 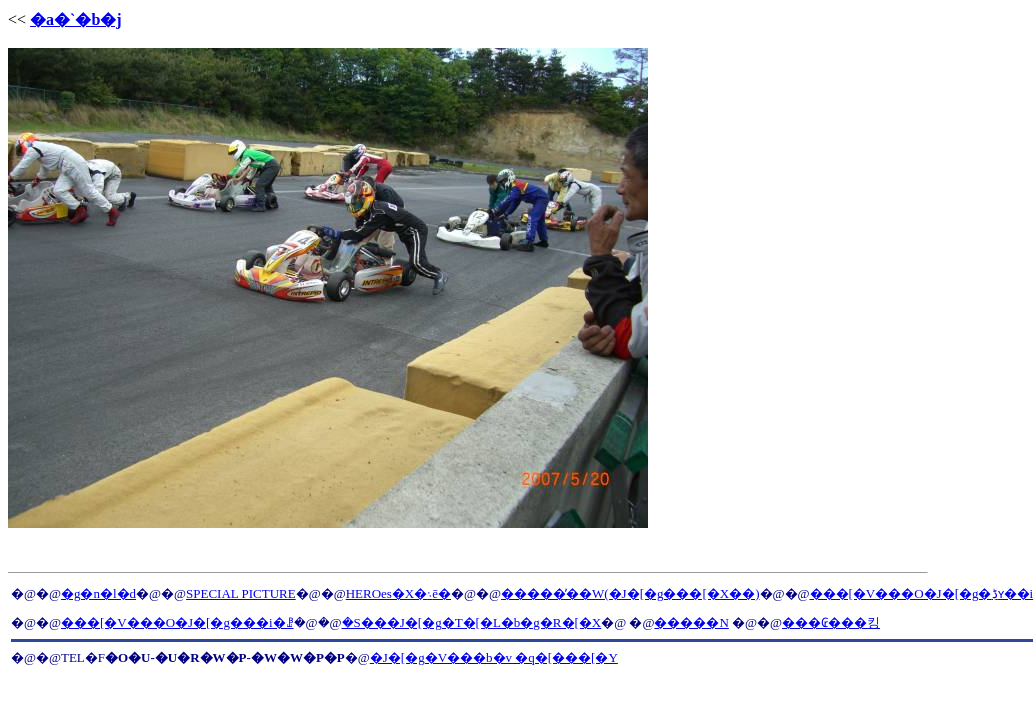 What do you see at coordinates (494, 657) in the screenshot?
I see `�J�[�g�V���b�v �q�[���[�Y` at bounding box center [494, 657].